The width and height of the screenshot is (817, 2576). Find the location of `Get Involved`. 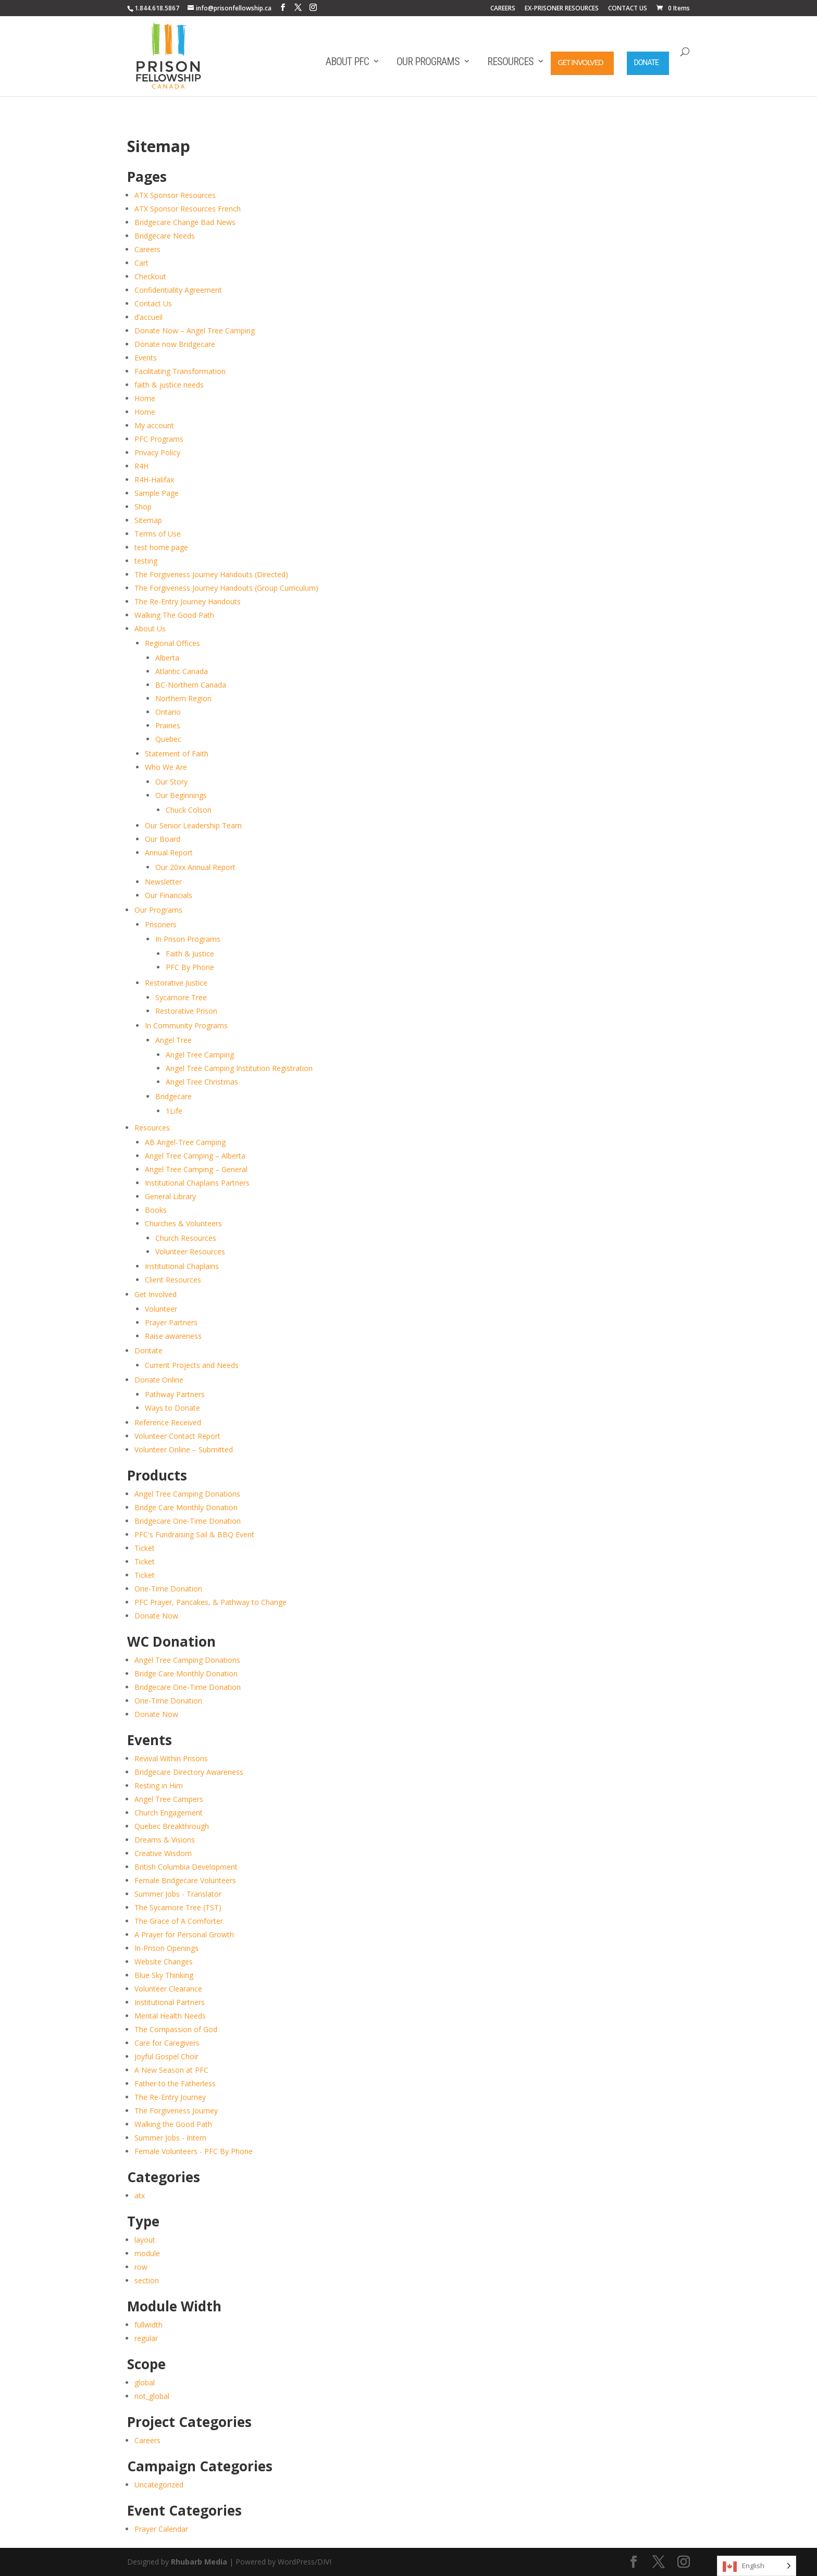

Get Involved is located at coordinates (580, 62).